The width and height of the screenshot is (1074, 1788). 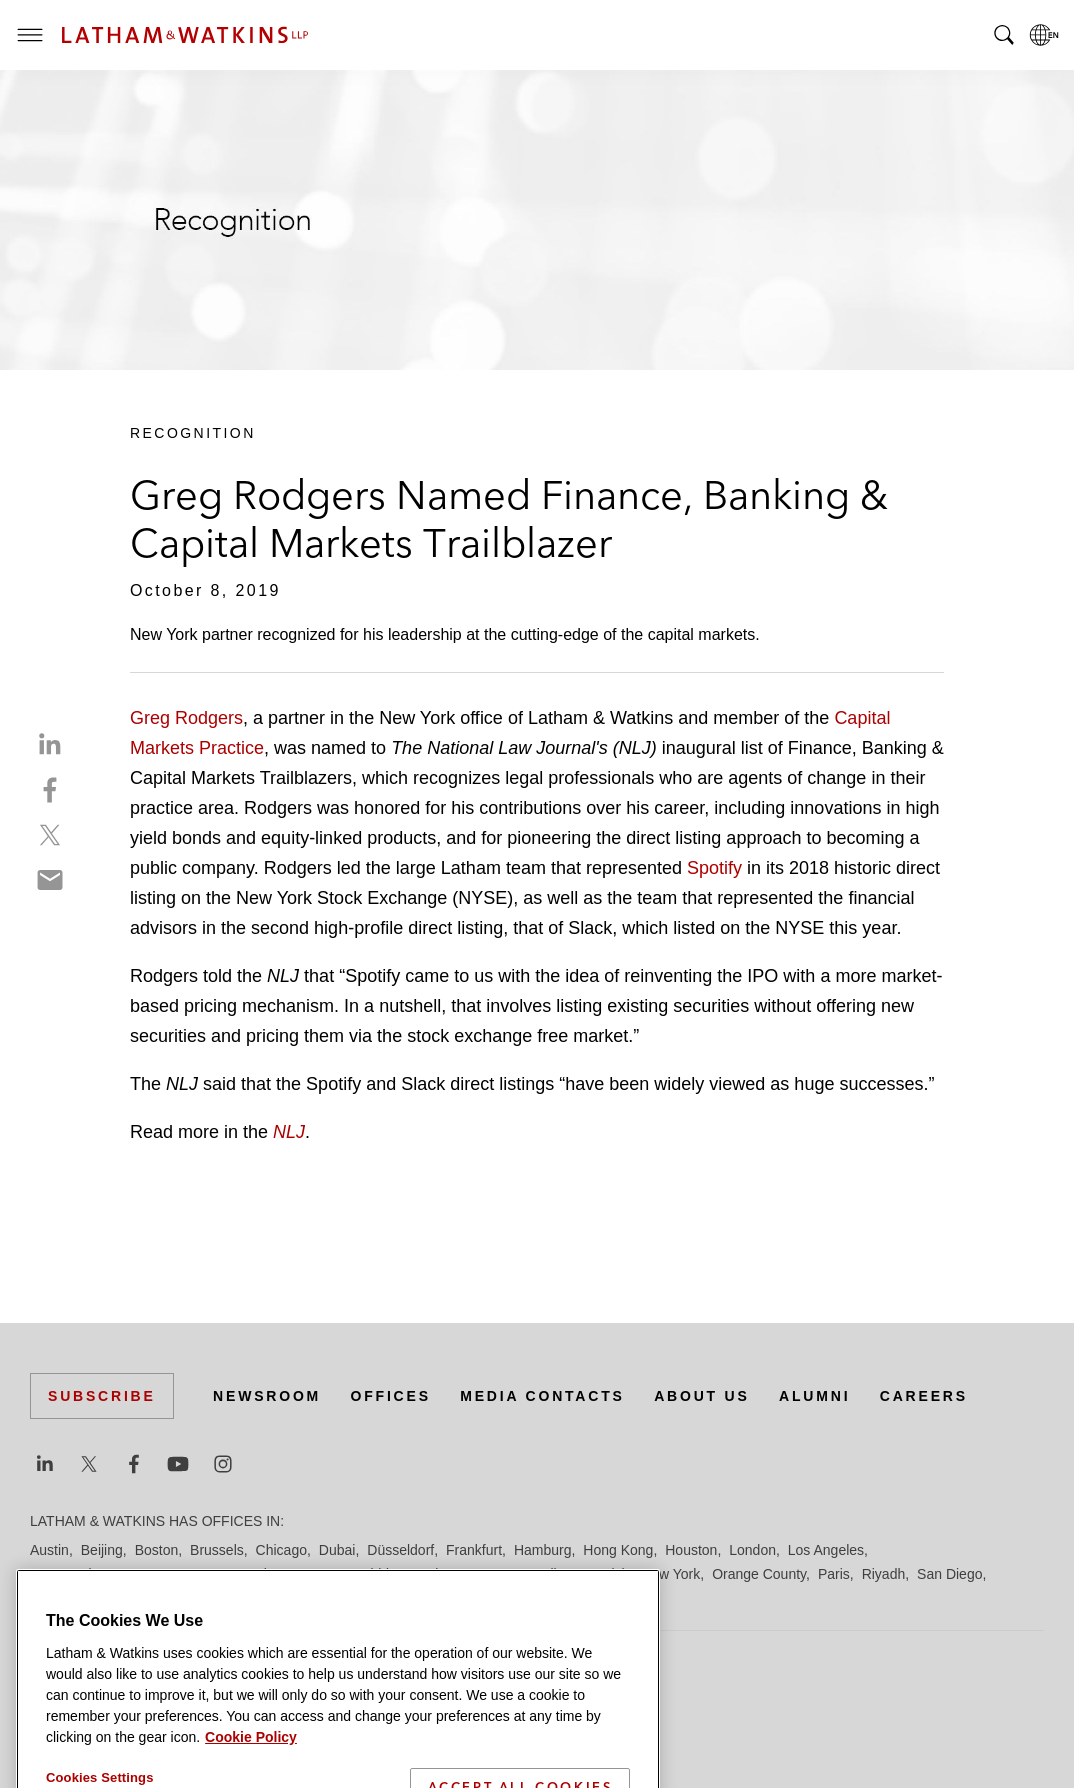 What do you see at coordinates (102, 1396) in the screenshot?
I see `Subscribe` at bounding box center [102, 1396].